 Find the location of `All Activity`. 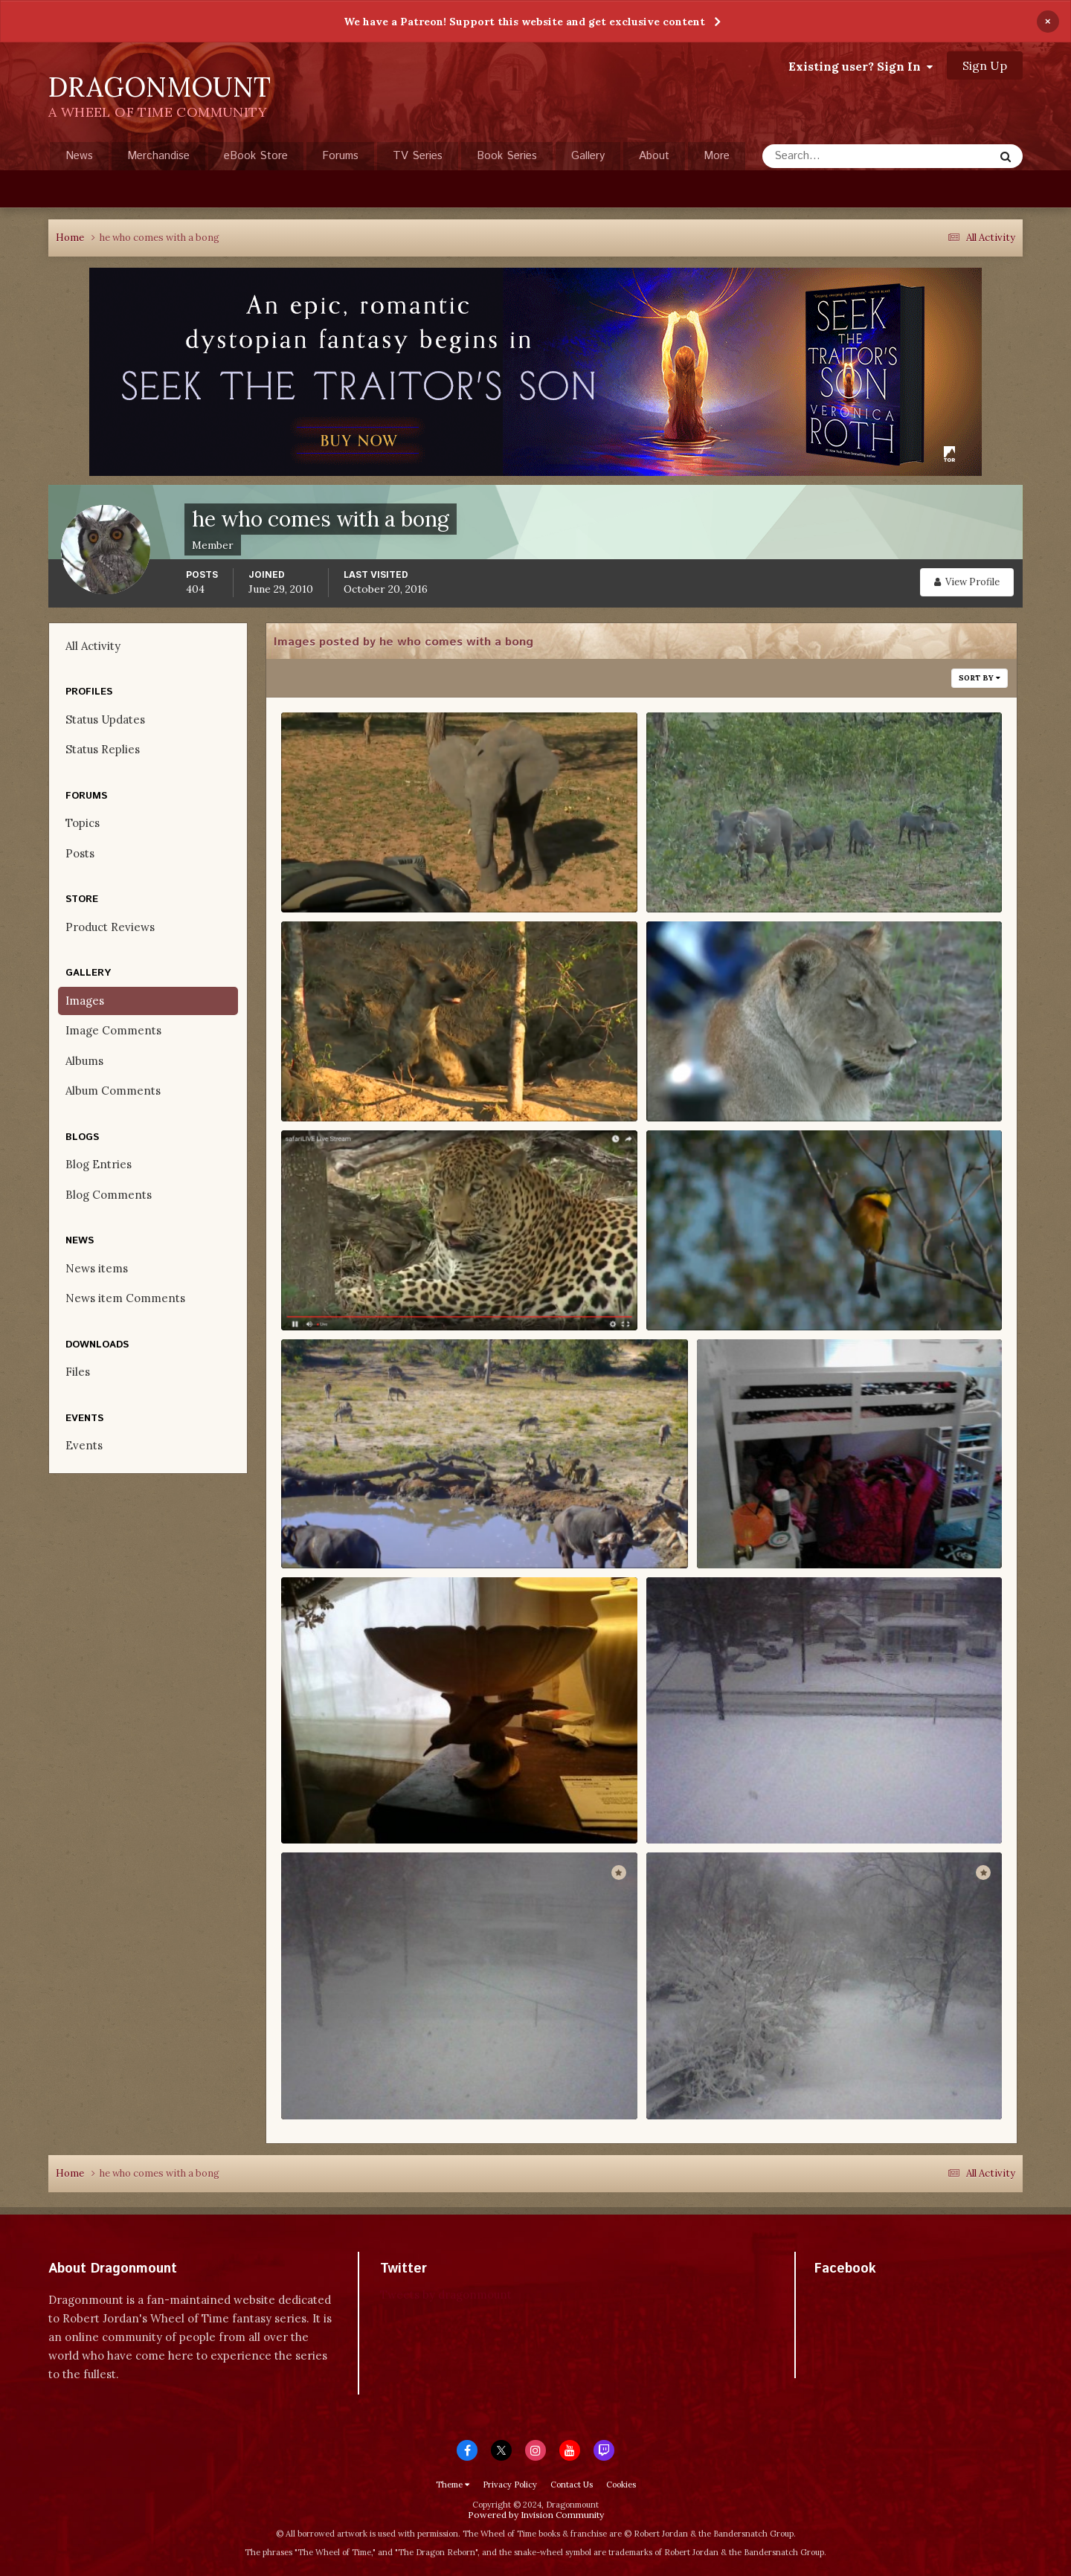

All Activity is located at coordinates (92, 646).